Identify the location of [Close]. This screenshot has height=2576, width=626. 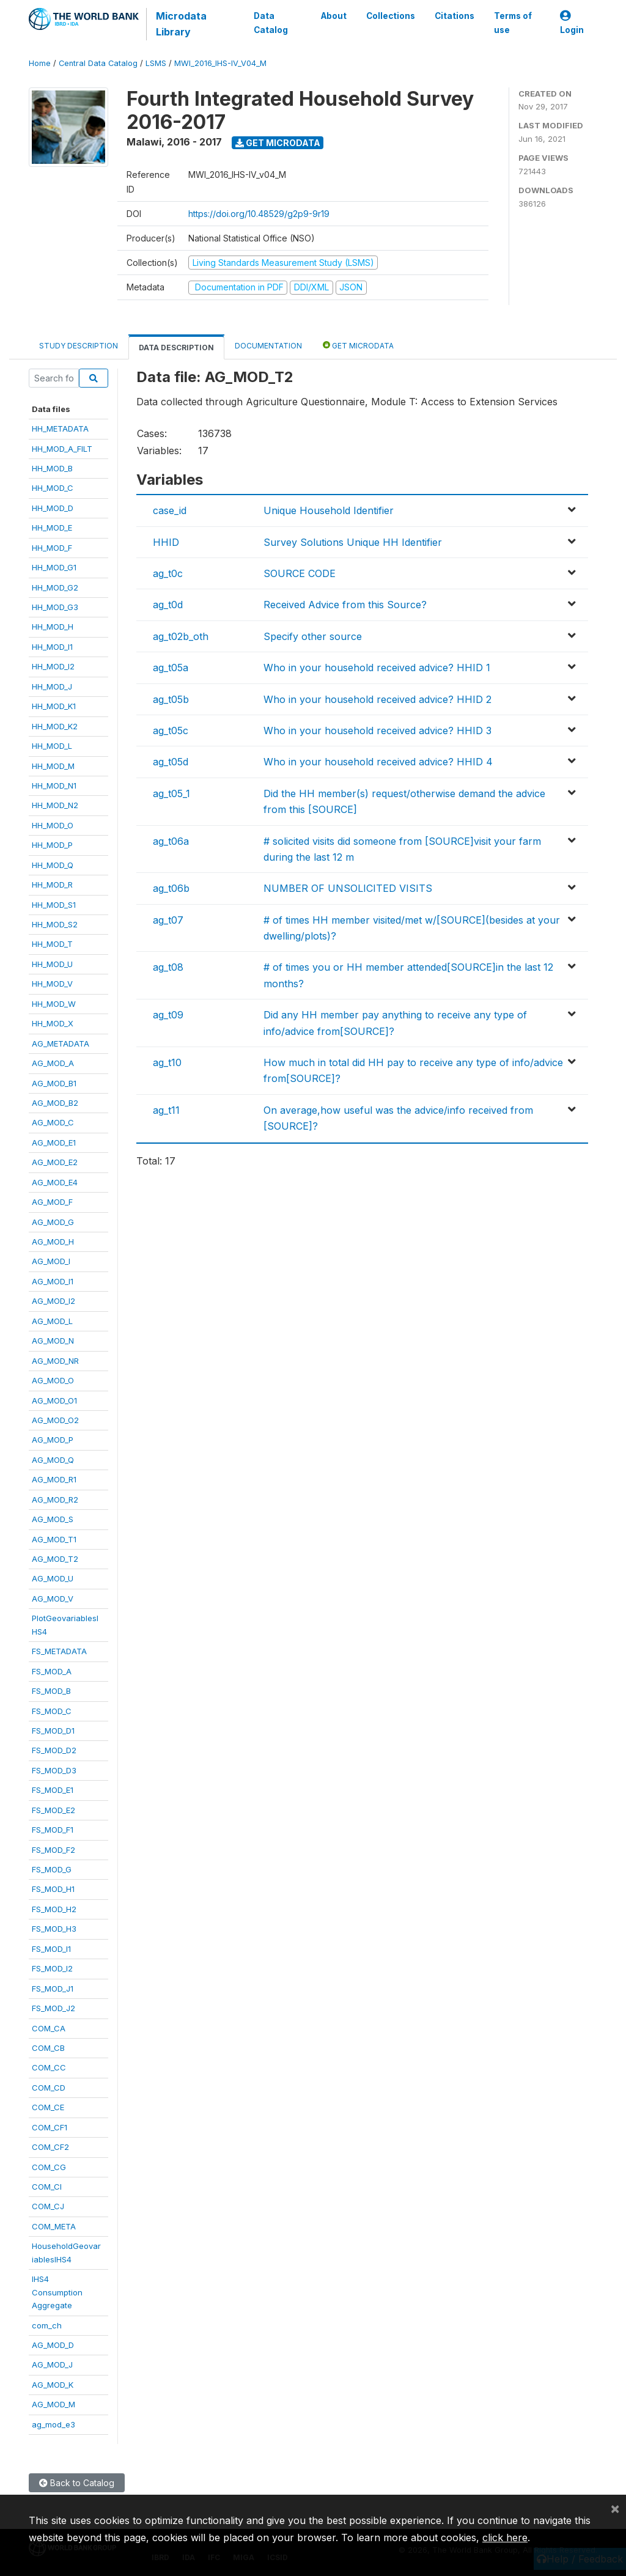
(615, 2508).